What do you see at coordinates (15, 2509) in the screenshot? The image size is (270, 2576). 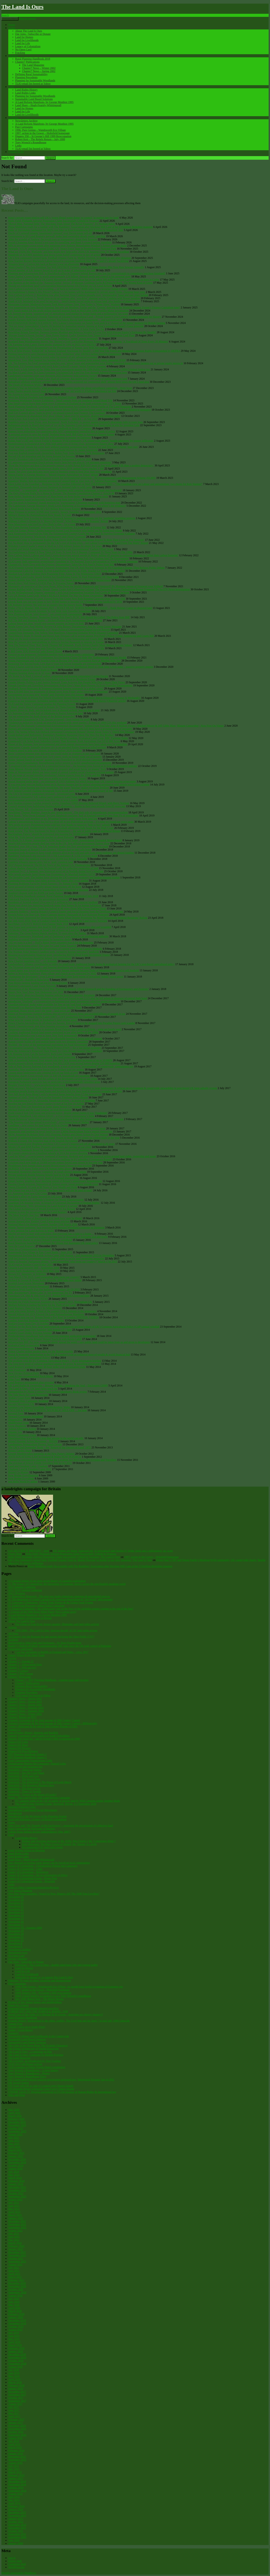 I see `January 2014` at bounding box center [15, 2509].